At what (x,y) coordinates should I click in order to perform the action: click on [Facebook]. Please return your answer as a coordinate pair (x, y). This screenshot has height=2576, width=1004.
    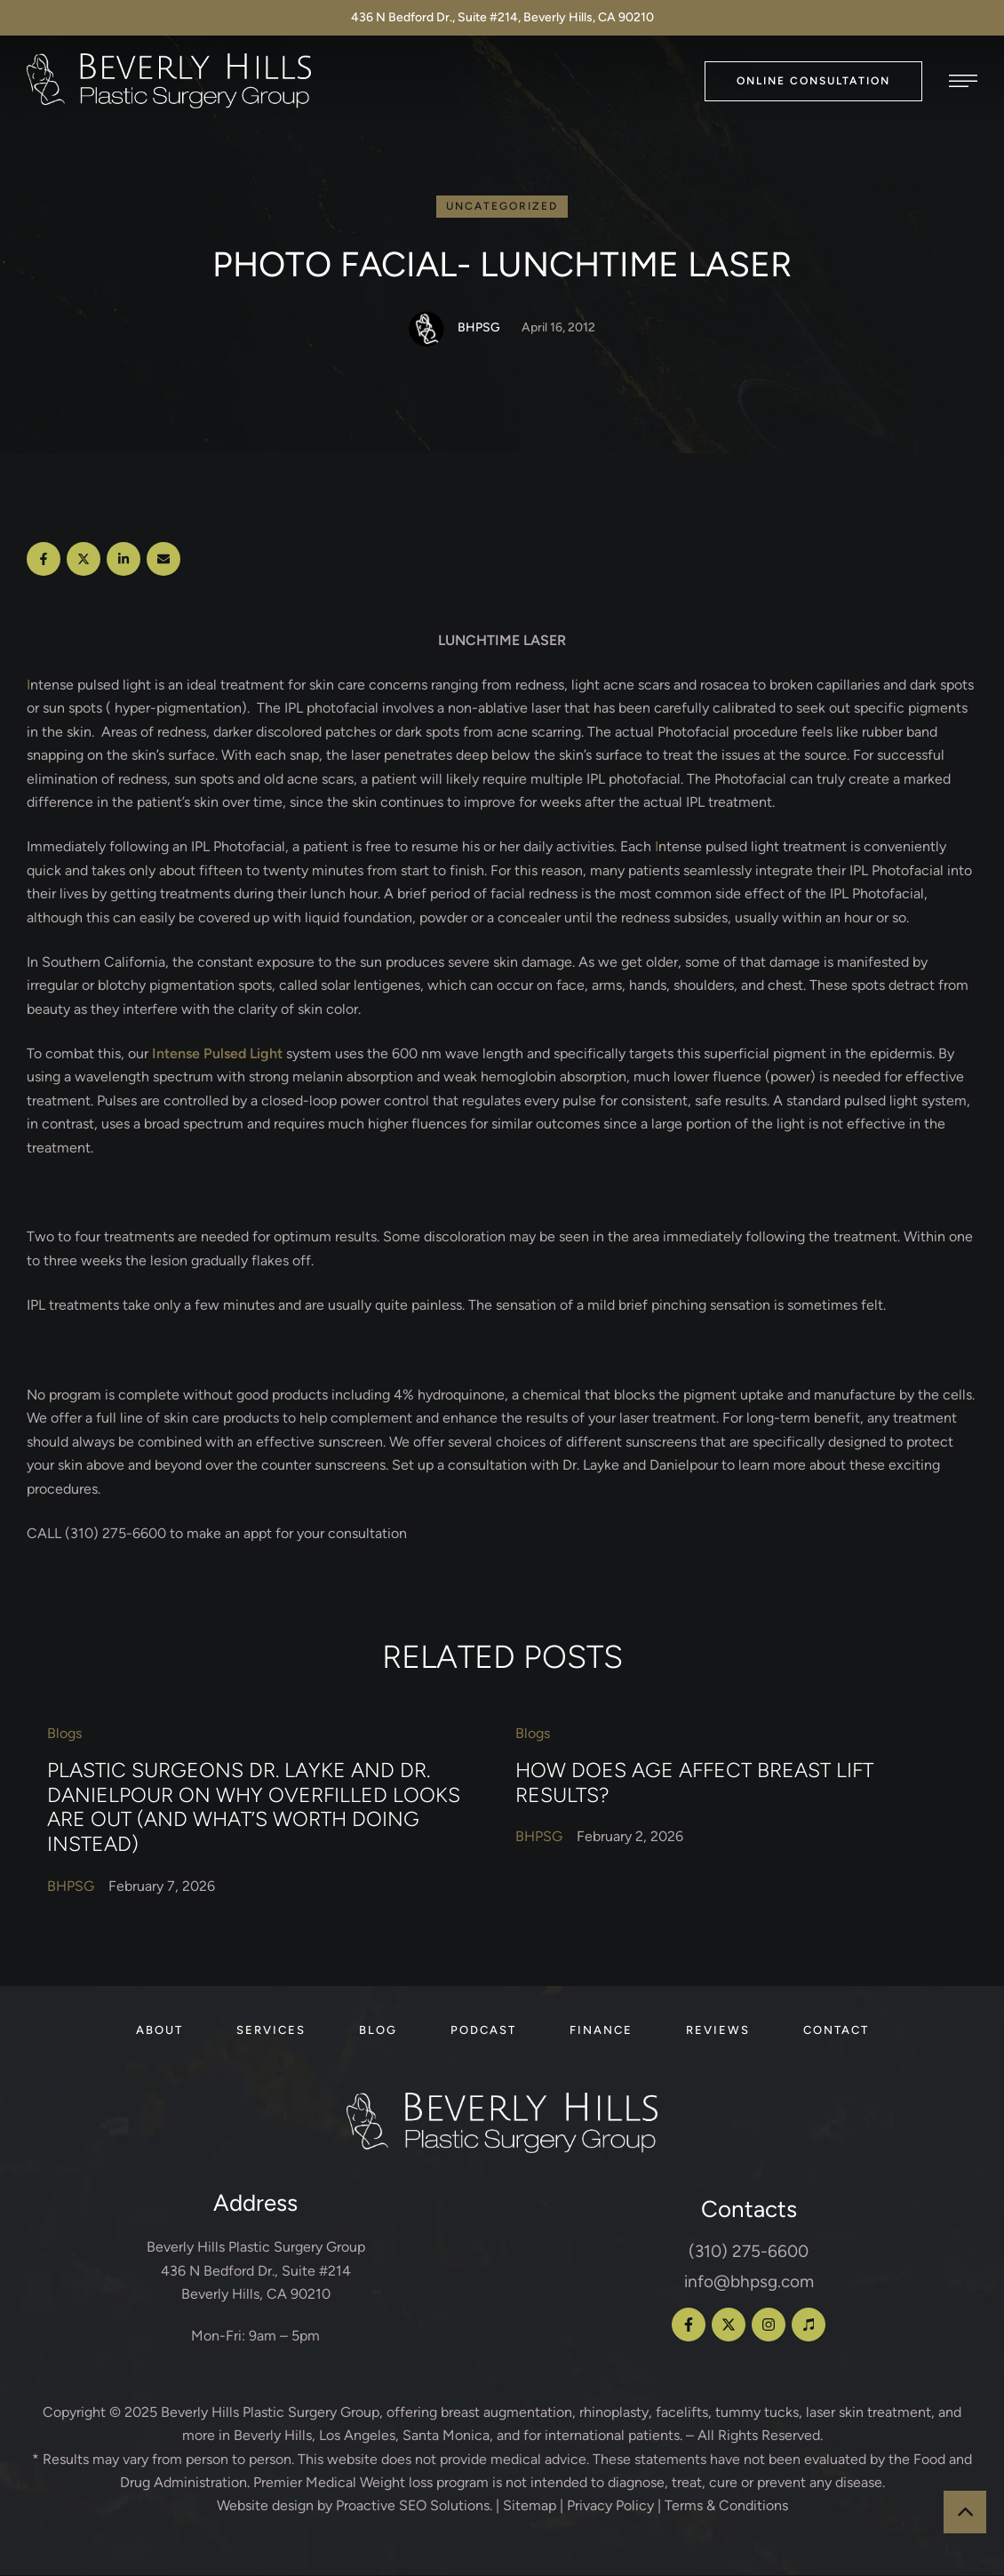
    Looking at the image, I should click on (43, 560).